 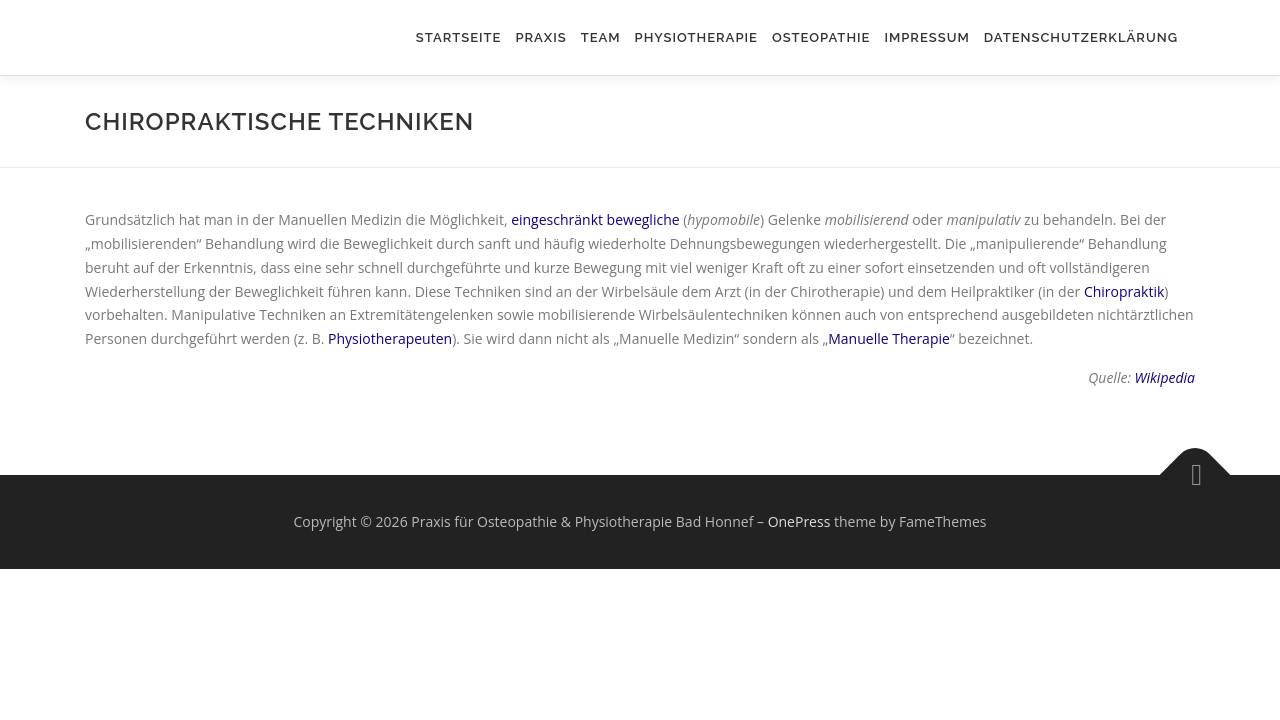 What do you see at coordinates (799, 521) in the screenshot?
I see `OnePress` at bounding box center [799, 521].